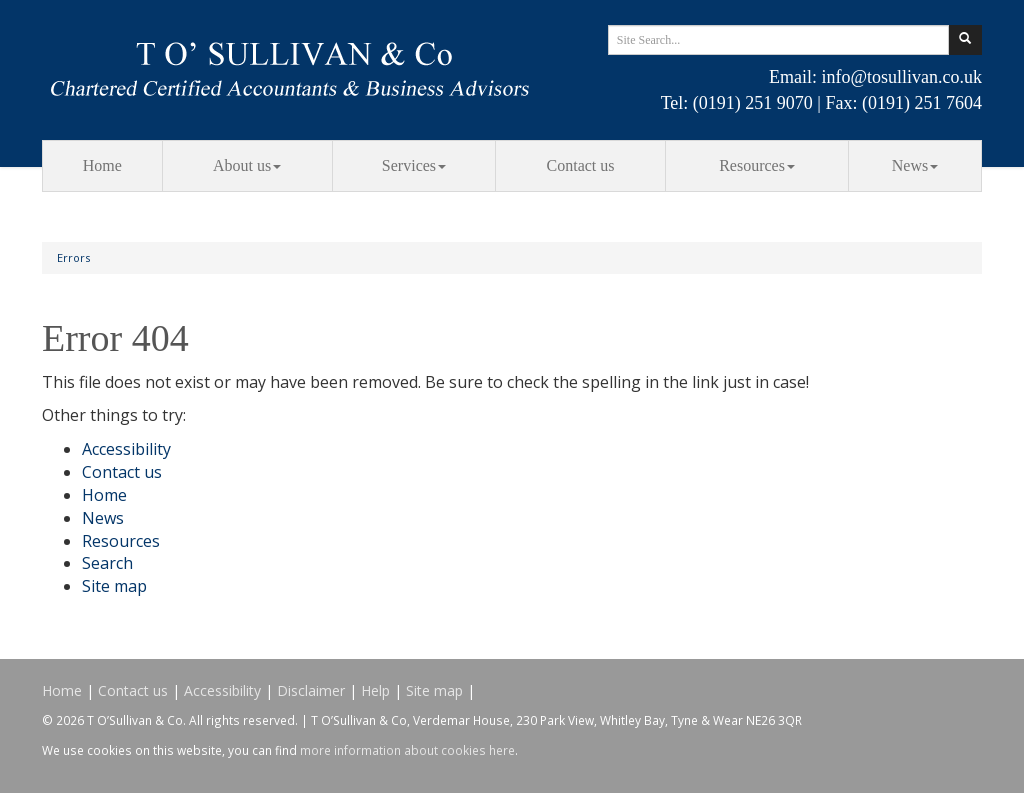 Image resolution: width=1024 pixels, height=793 pixels. Describe the element at coordinates (247, 165) in the screenshot. I see `About us` at that location.